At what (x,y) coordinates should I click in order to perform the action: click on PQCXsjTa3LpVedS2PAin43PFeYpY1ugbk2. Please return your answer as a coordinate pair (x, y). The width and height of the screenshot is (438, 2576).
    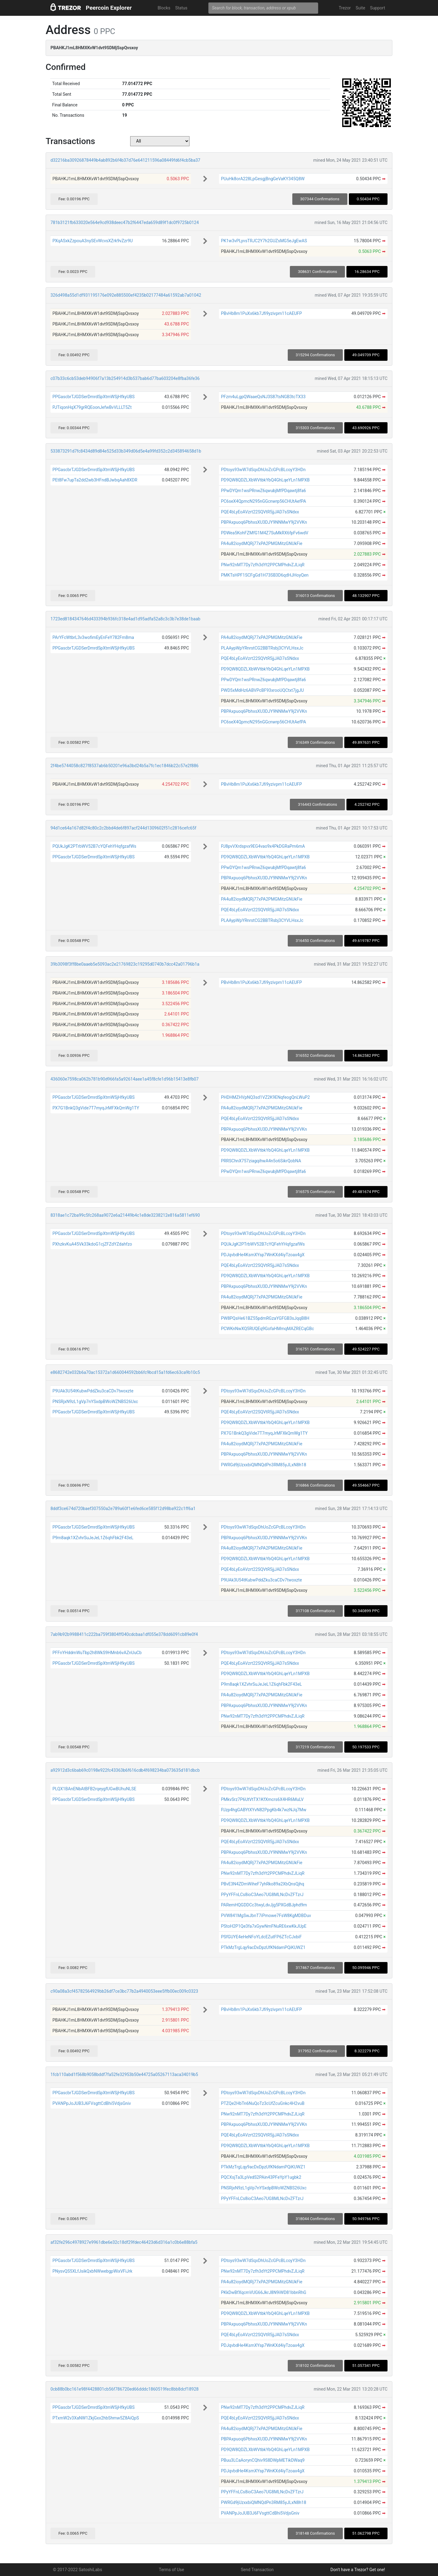
    Looking at the image, I should click on (261, 2177).